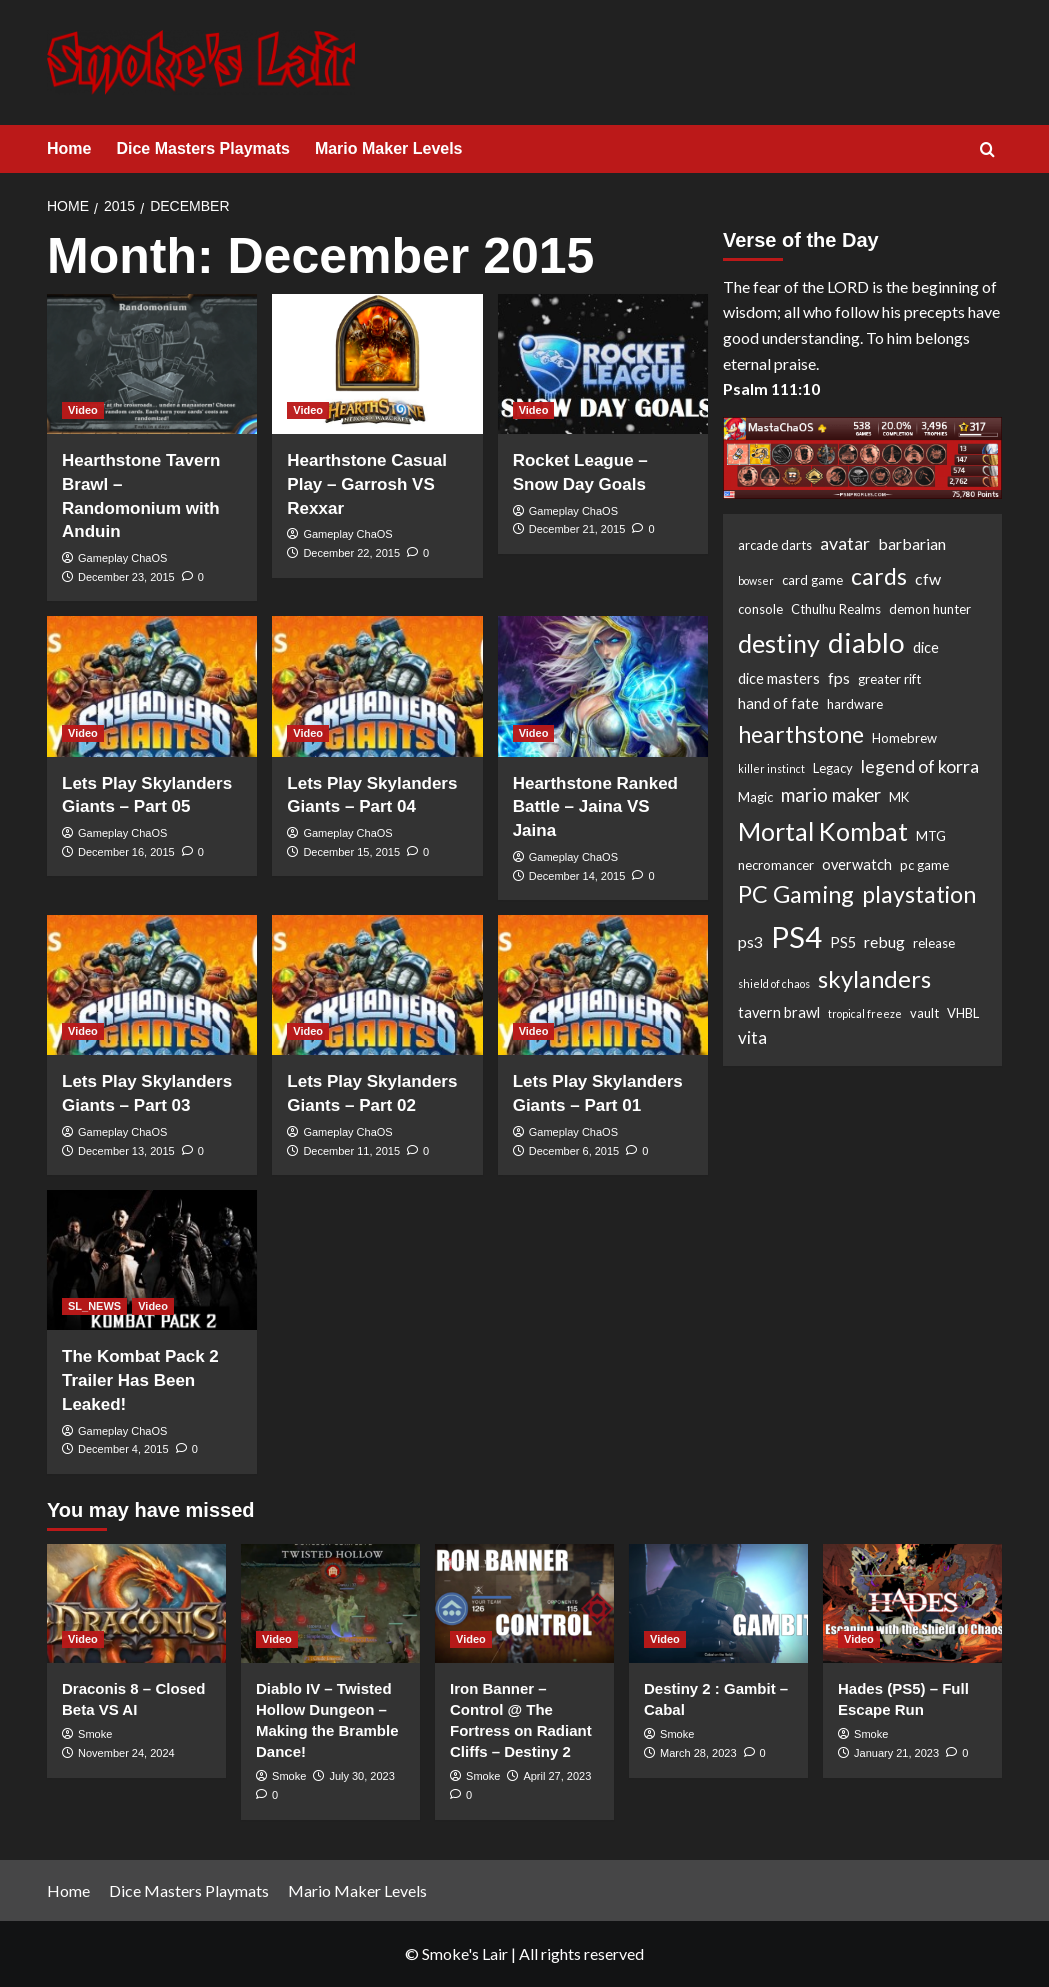 This screenshot has width=1049, height=1987. Describe the element at coordinates (755, 797) in the screenshot. I see `Magic [Magic (2 items)]` at that location.